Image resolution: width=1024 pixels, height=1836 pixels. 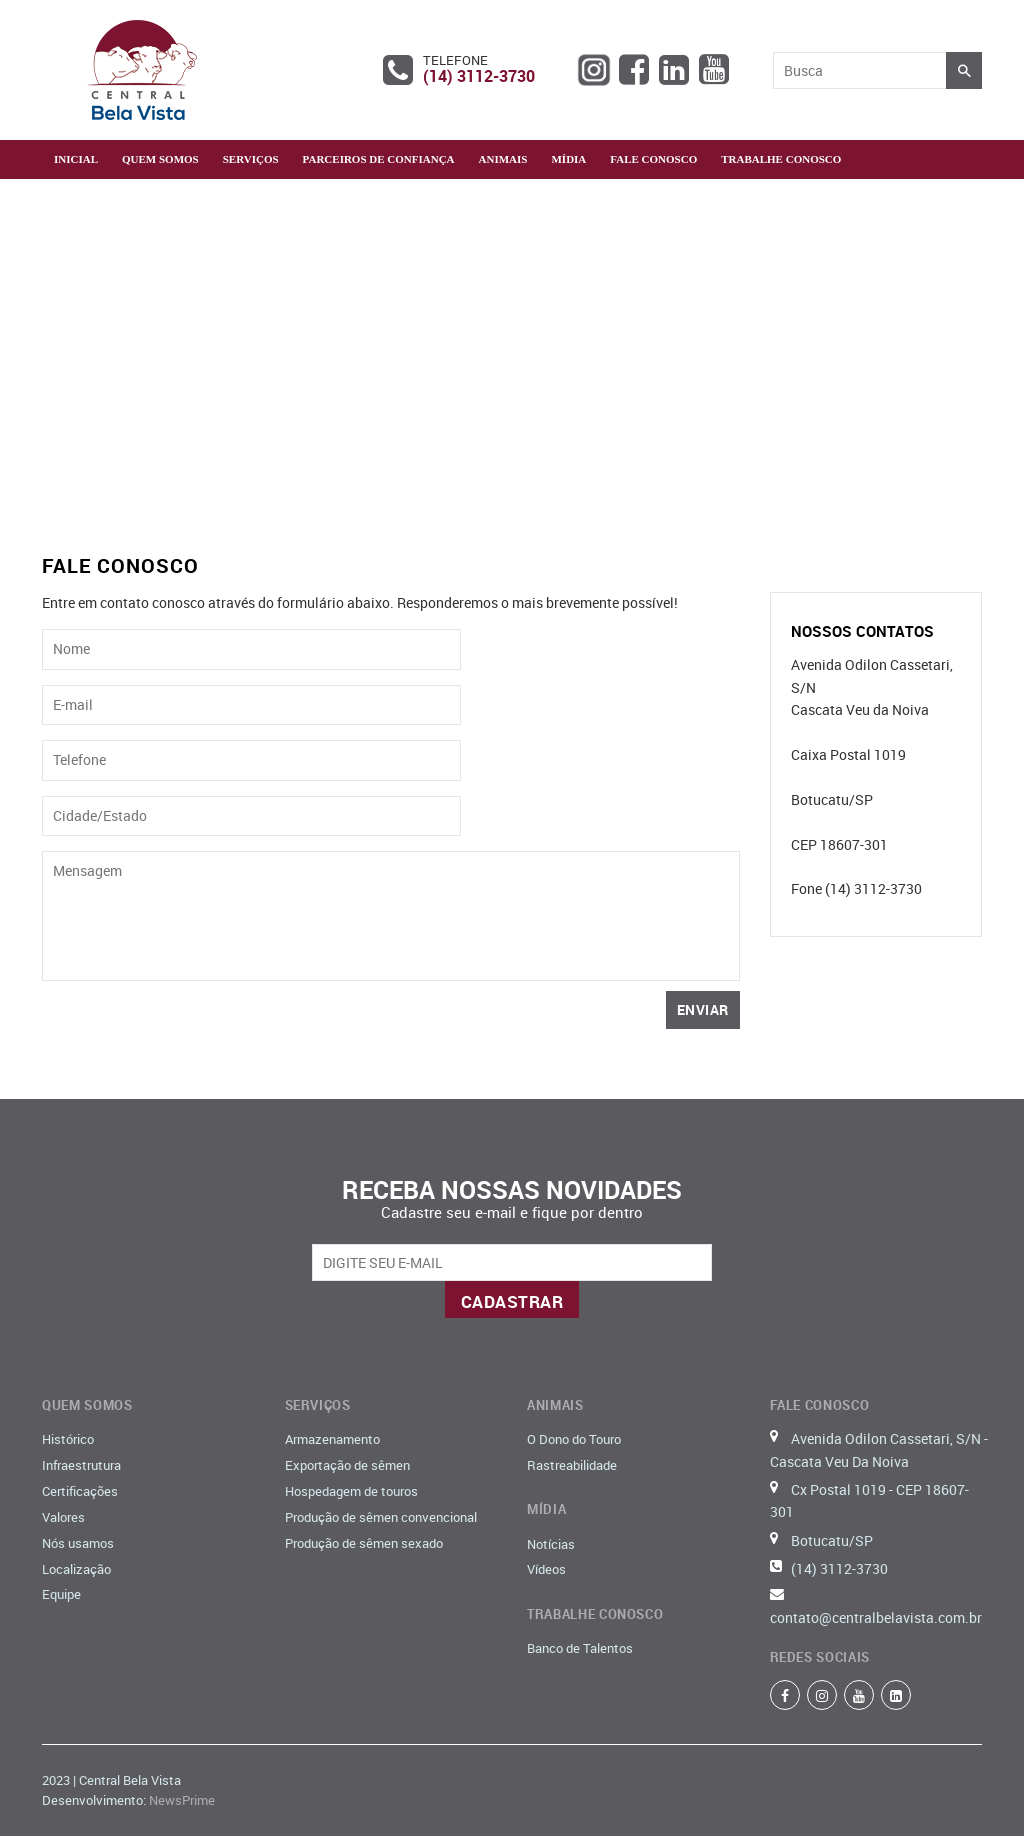 What do you see at coordinates (580, 1648) in the screenshot?
I see `Banco de Talentos` at bounding box center [580, 1648].